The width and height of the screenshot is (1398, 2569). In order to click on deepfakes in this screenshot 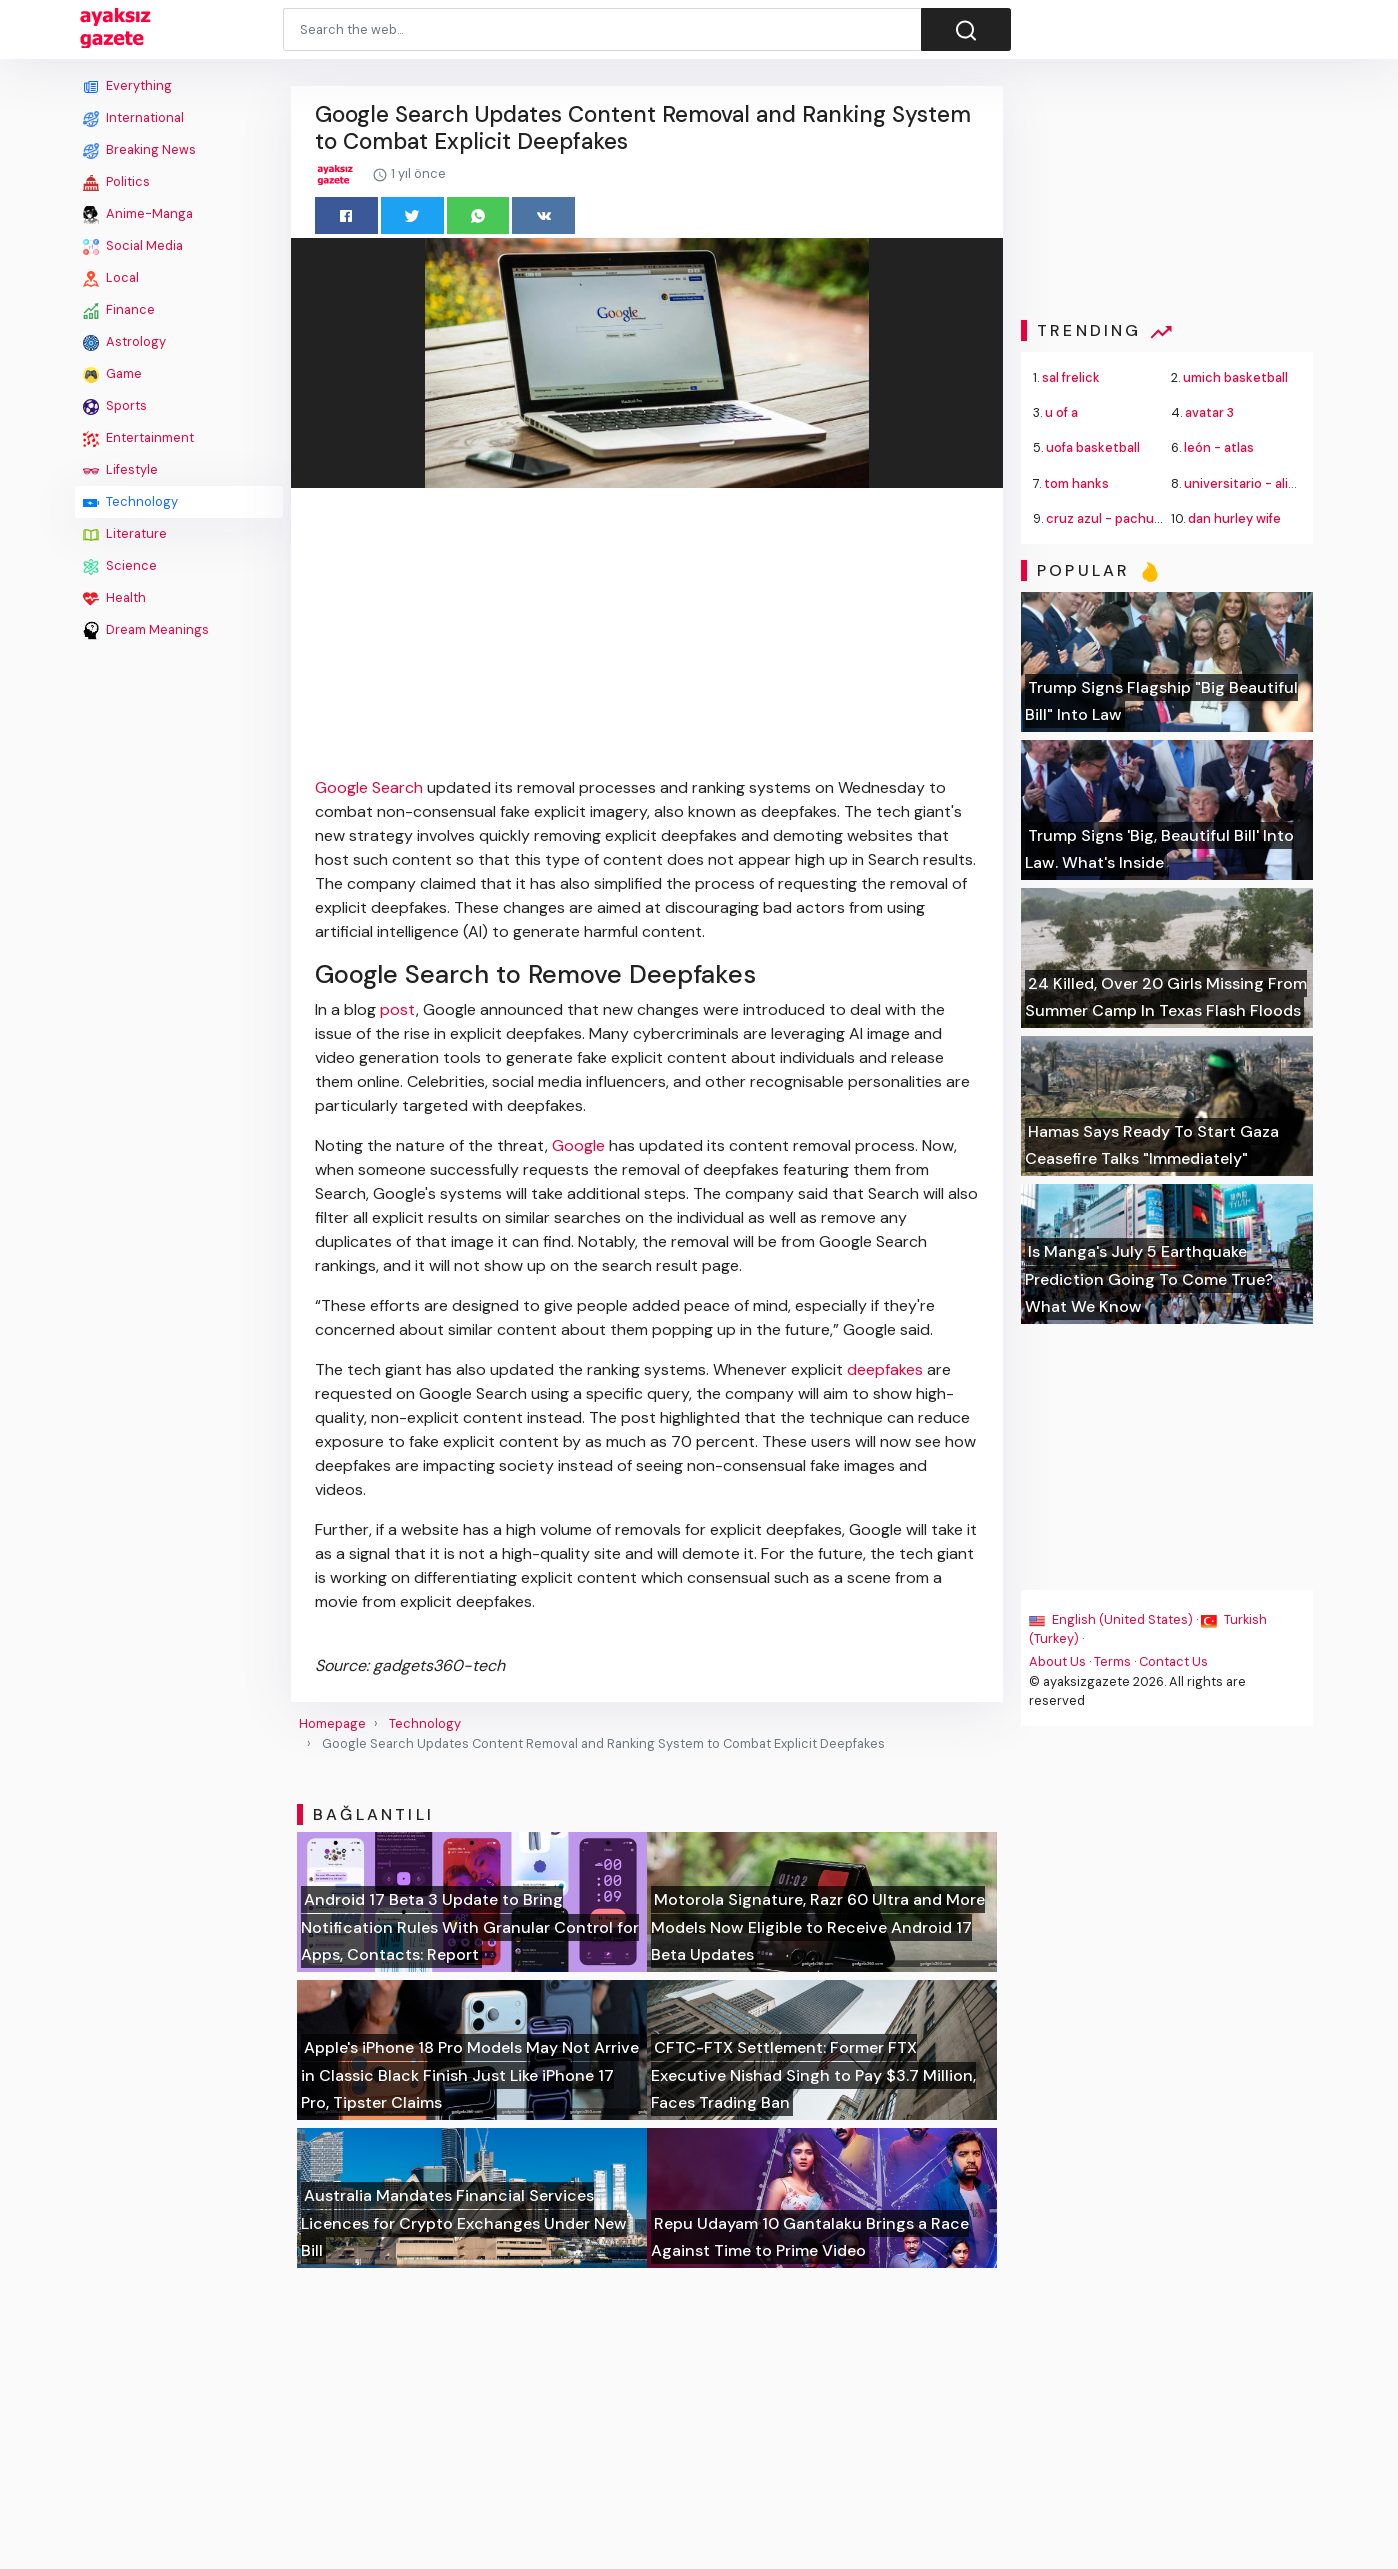, I will do `click(885, 1369)`.